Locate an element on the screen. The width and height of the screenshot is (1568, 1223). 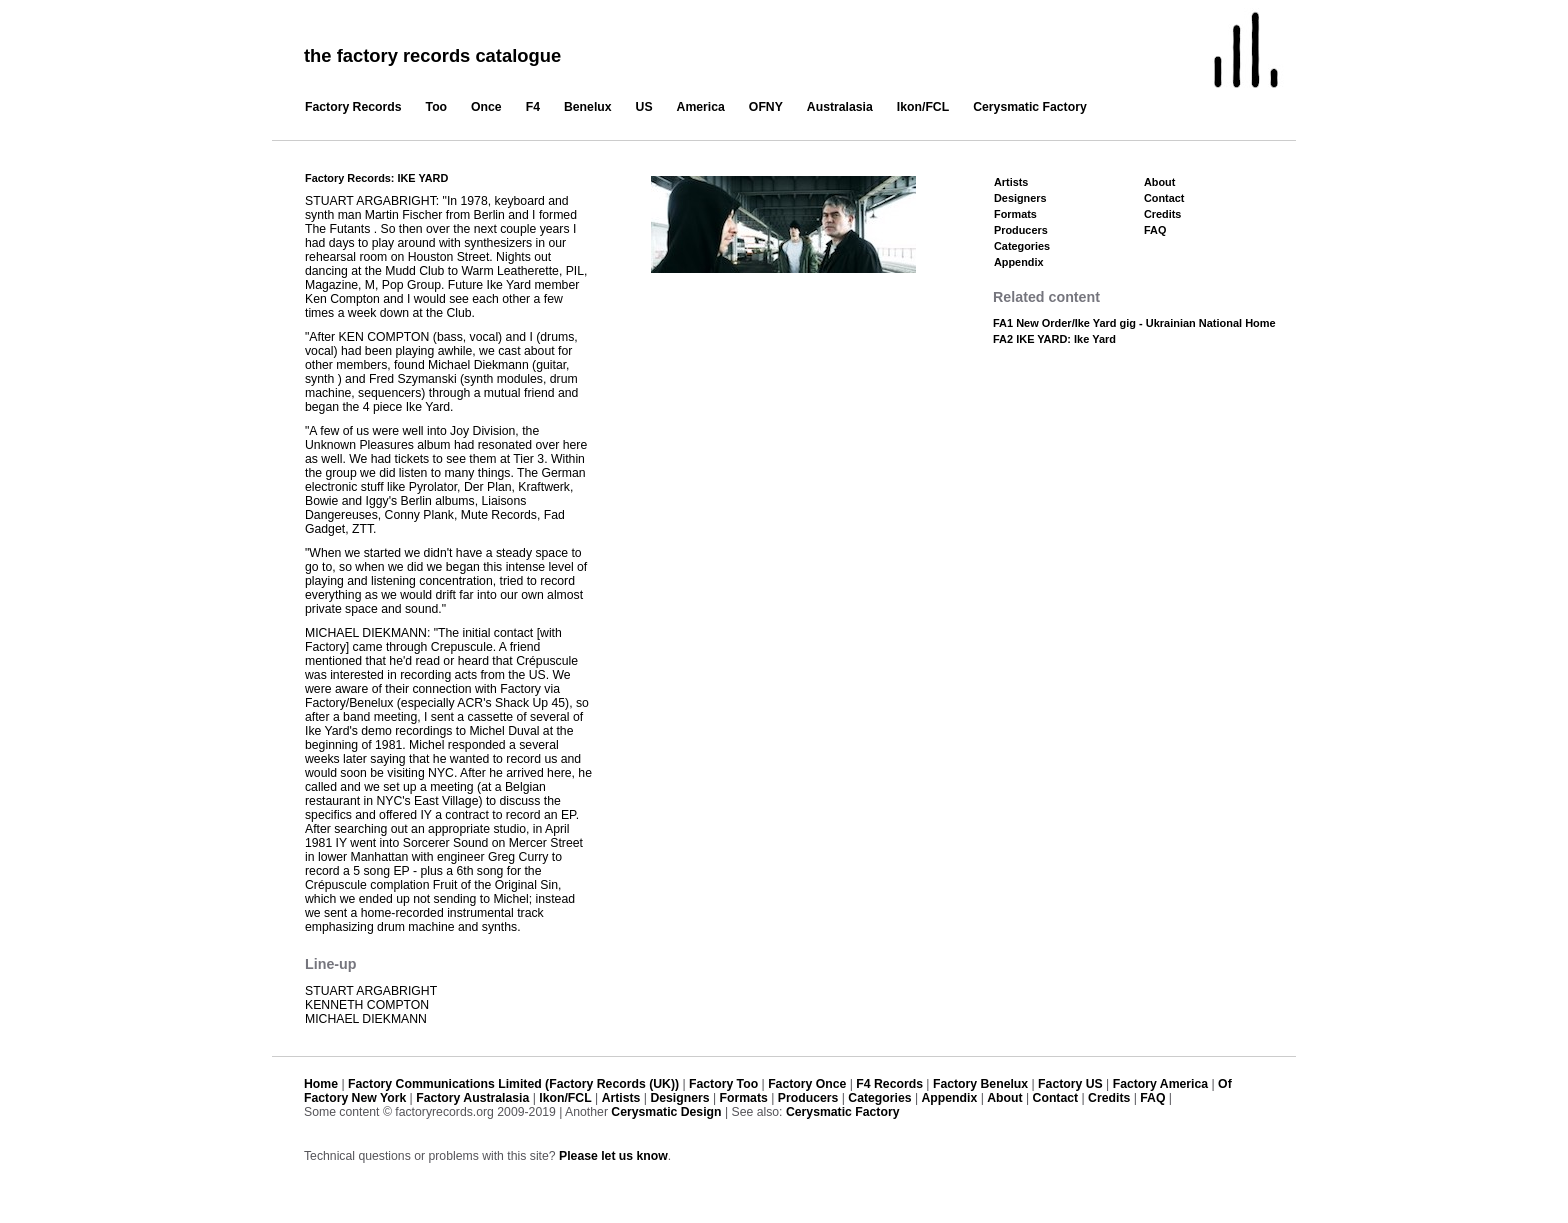
Please let us know is located at coordinates (613, 1156).